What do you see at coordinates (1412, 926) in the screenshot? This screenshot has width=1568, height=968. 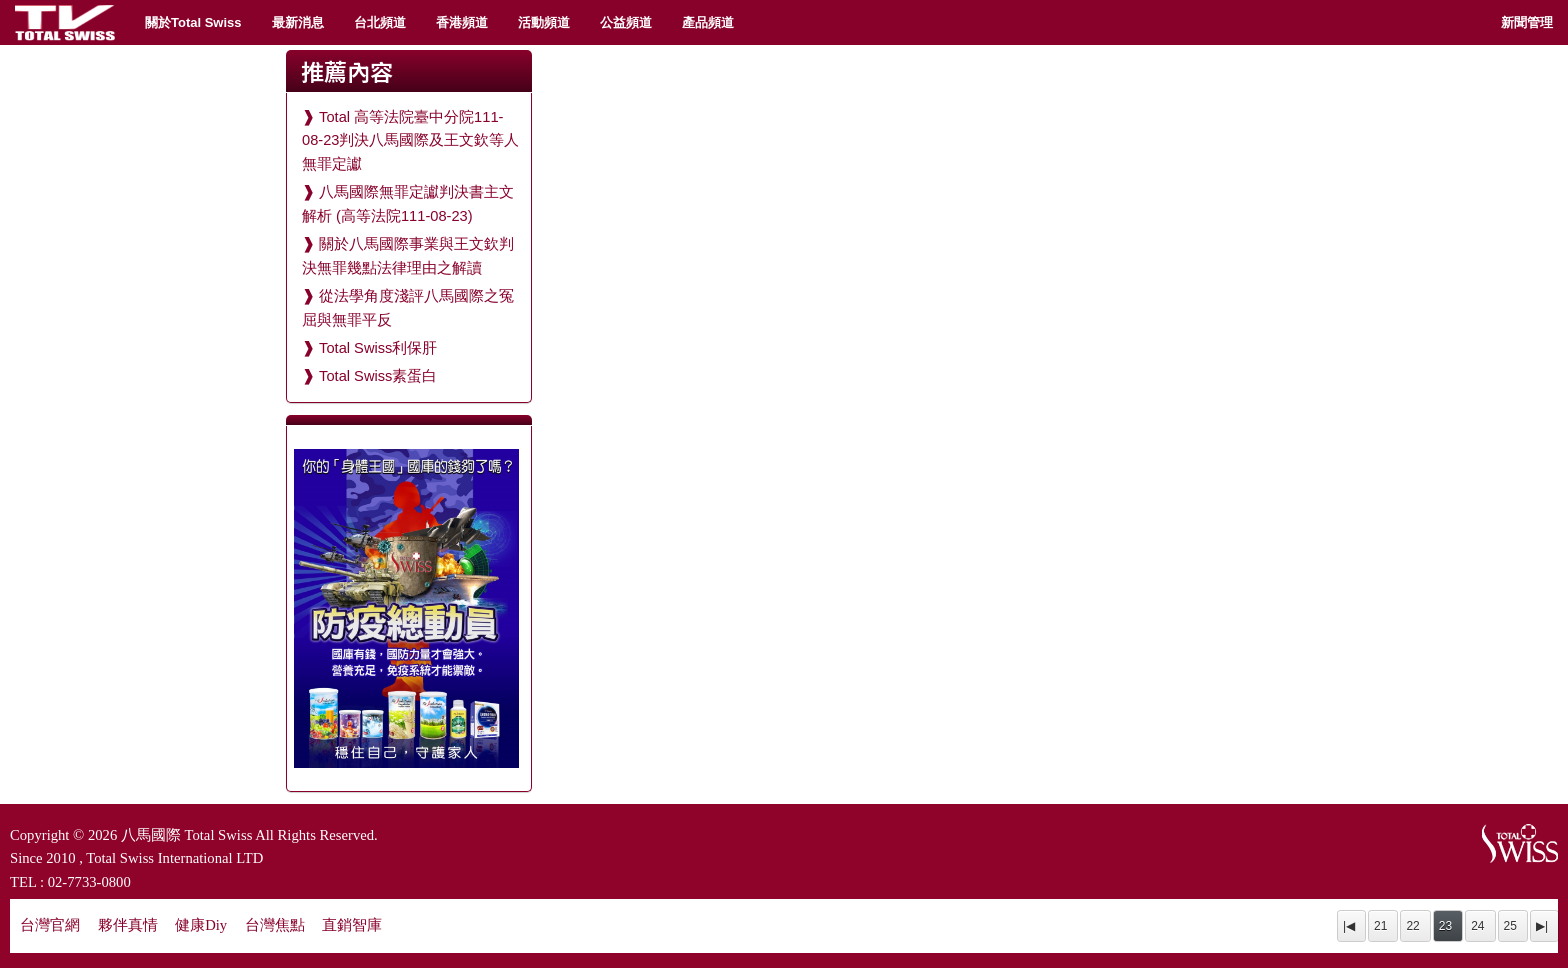 I see `22` at bounding box center [1412, 926].